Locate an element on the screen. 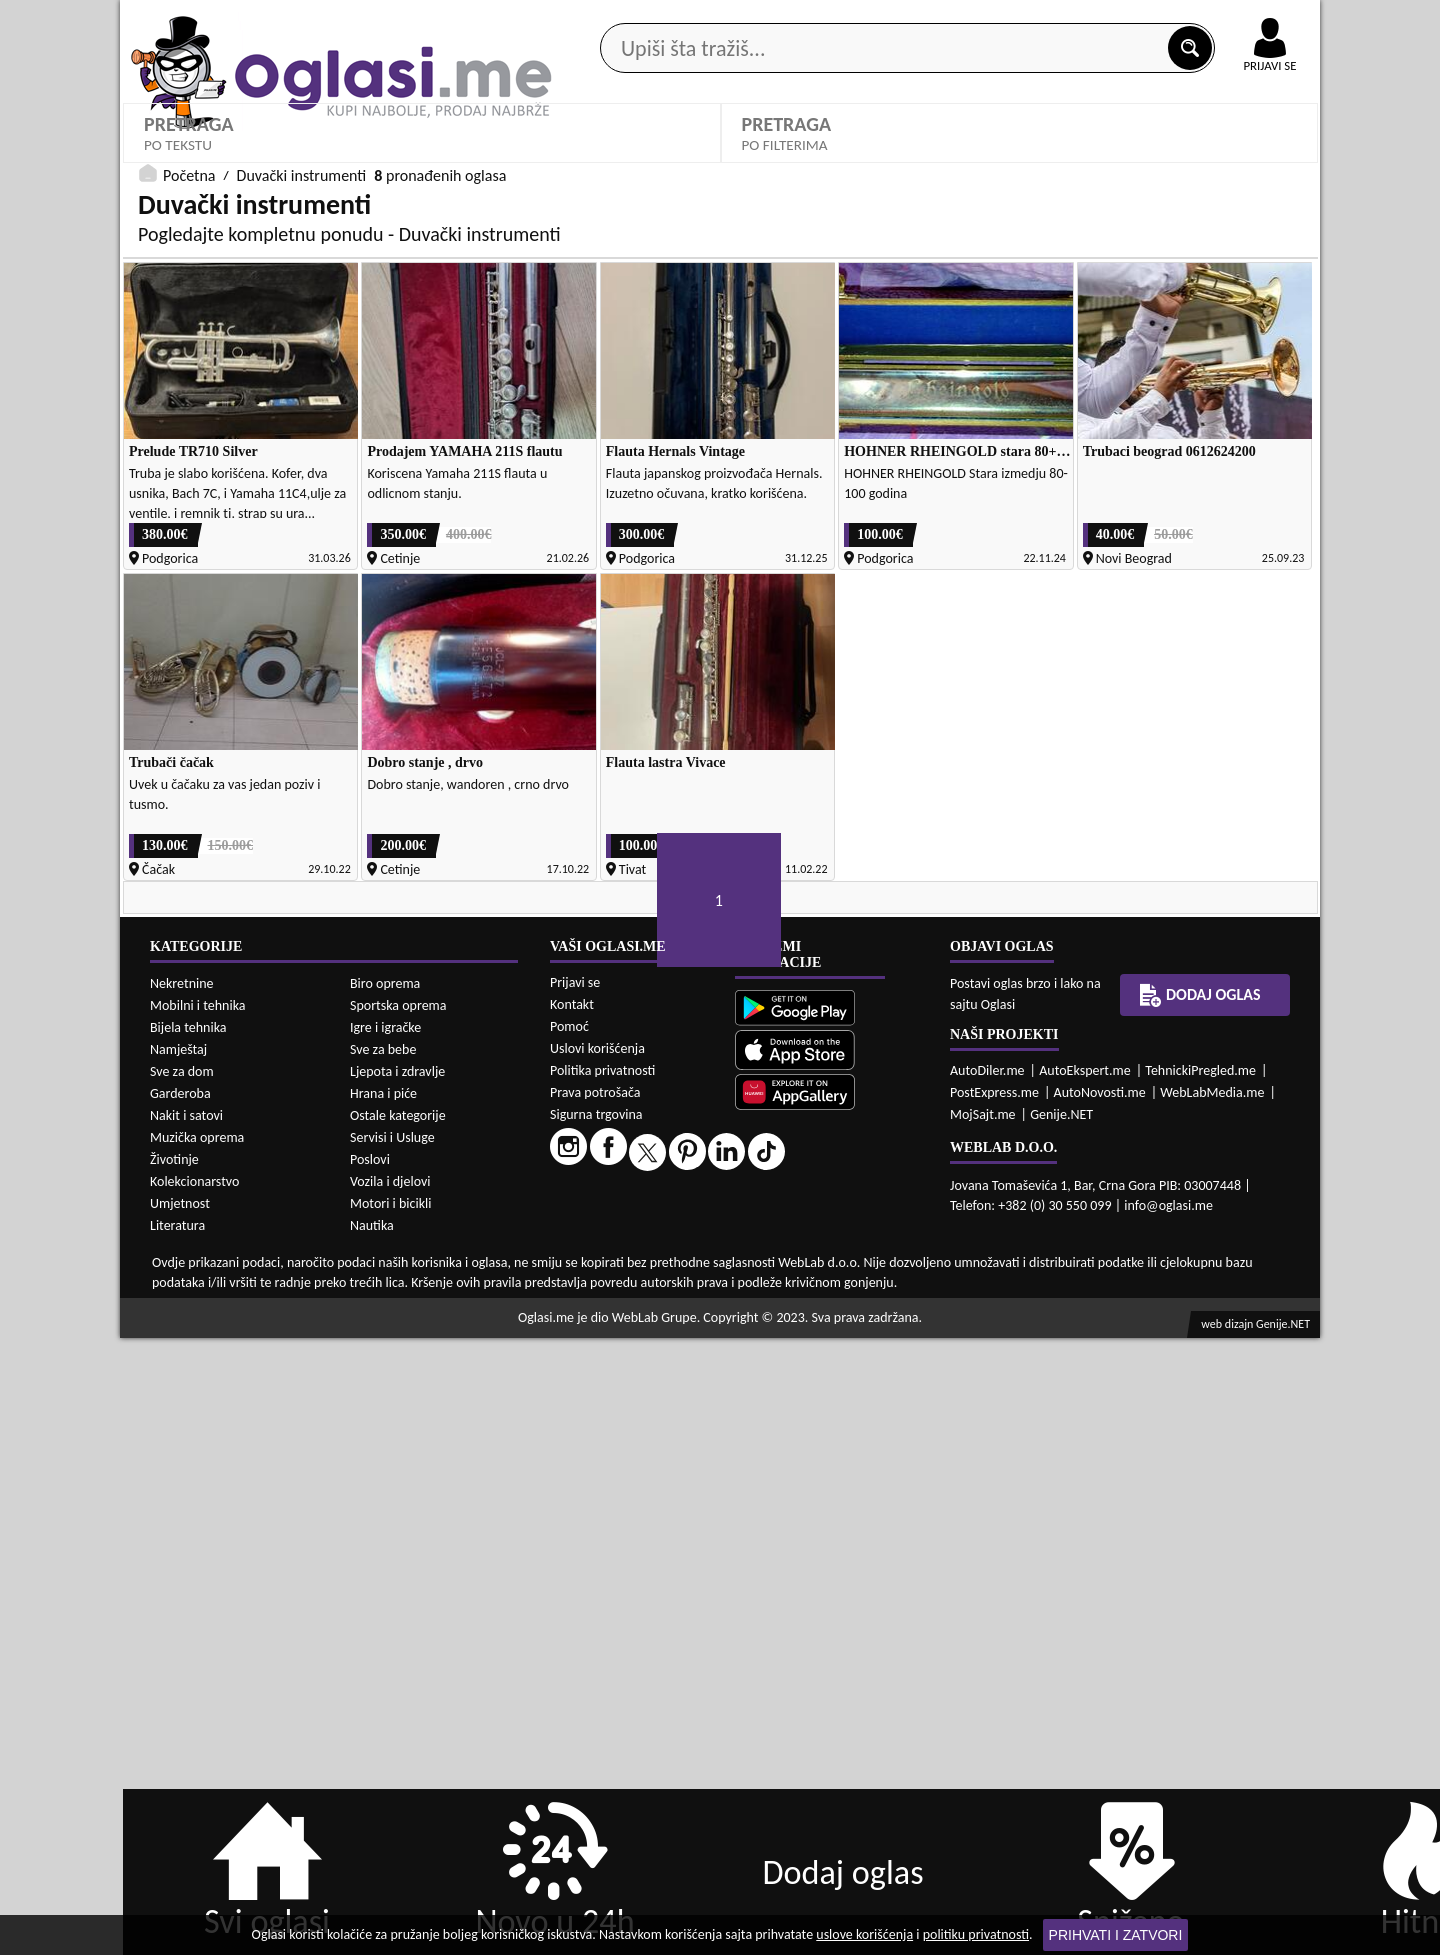 The height and width of the screenshot is (1955, 1440). Servisi i Usluge is located at coordinates (392, 1754).